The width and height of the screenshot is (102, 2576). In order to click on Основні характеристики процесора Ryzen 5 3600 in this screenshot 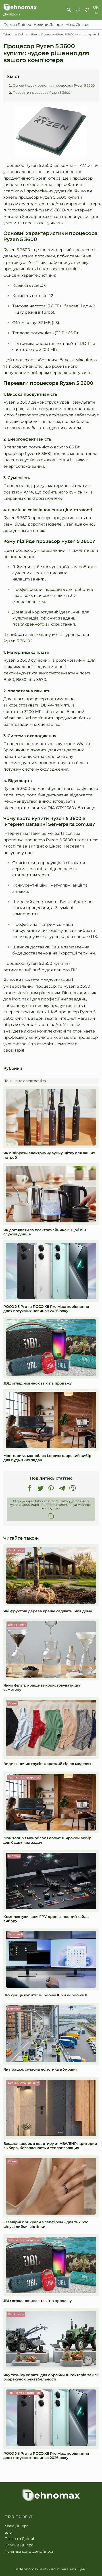, I will do `click(54, 85)`.